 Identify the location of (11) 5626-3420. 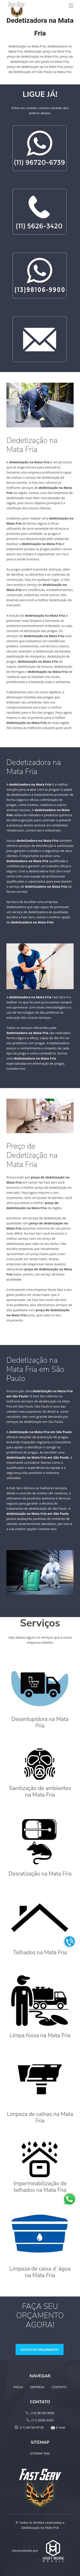
(42, 2420).